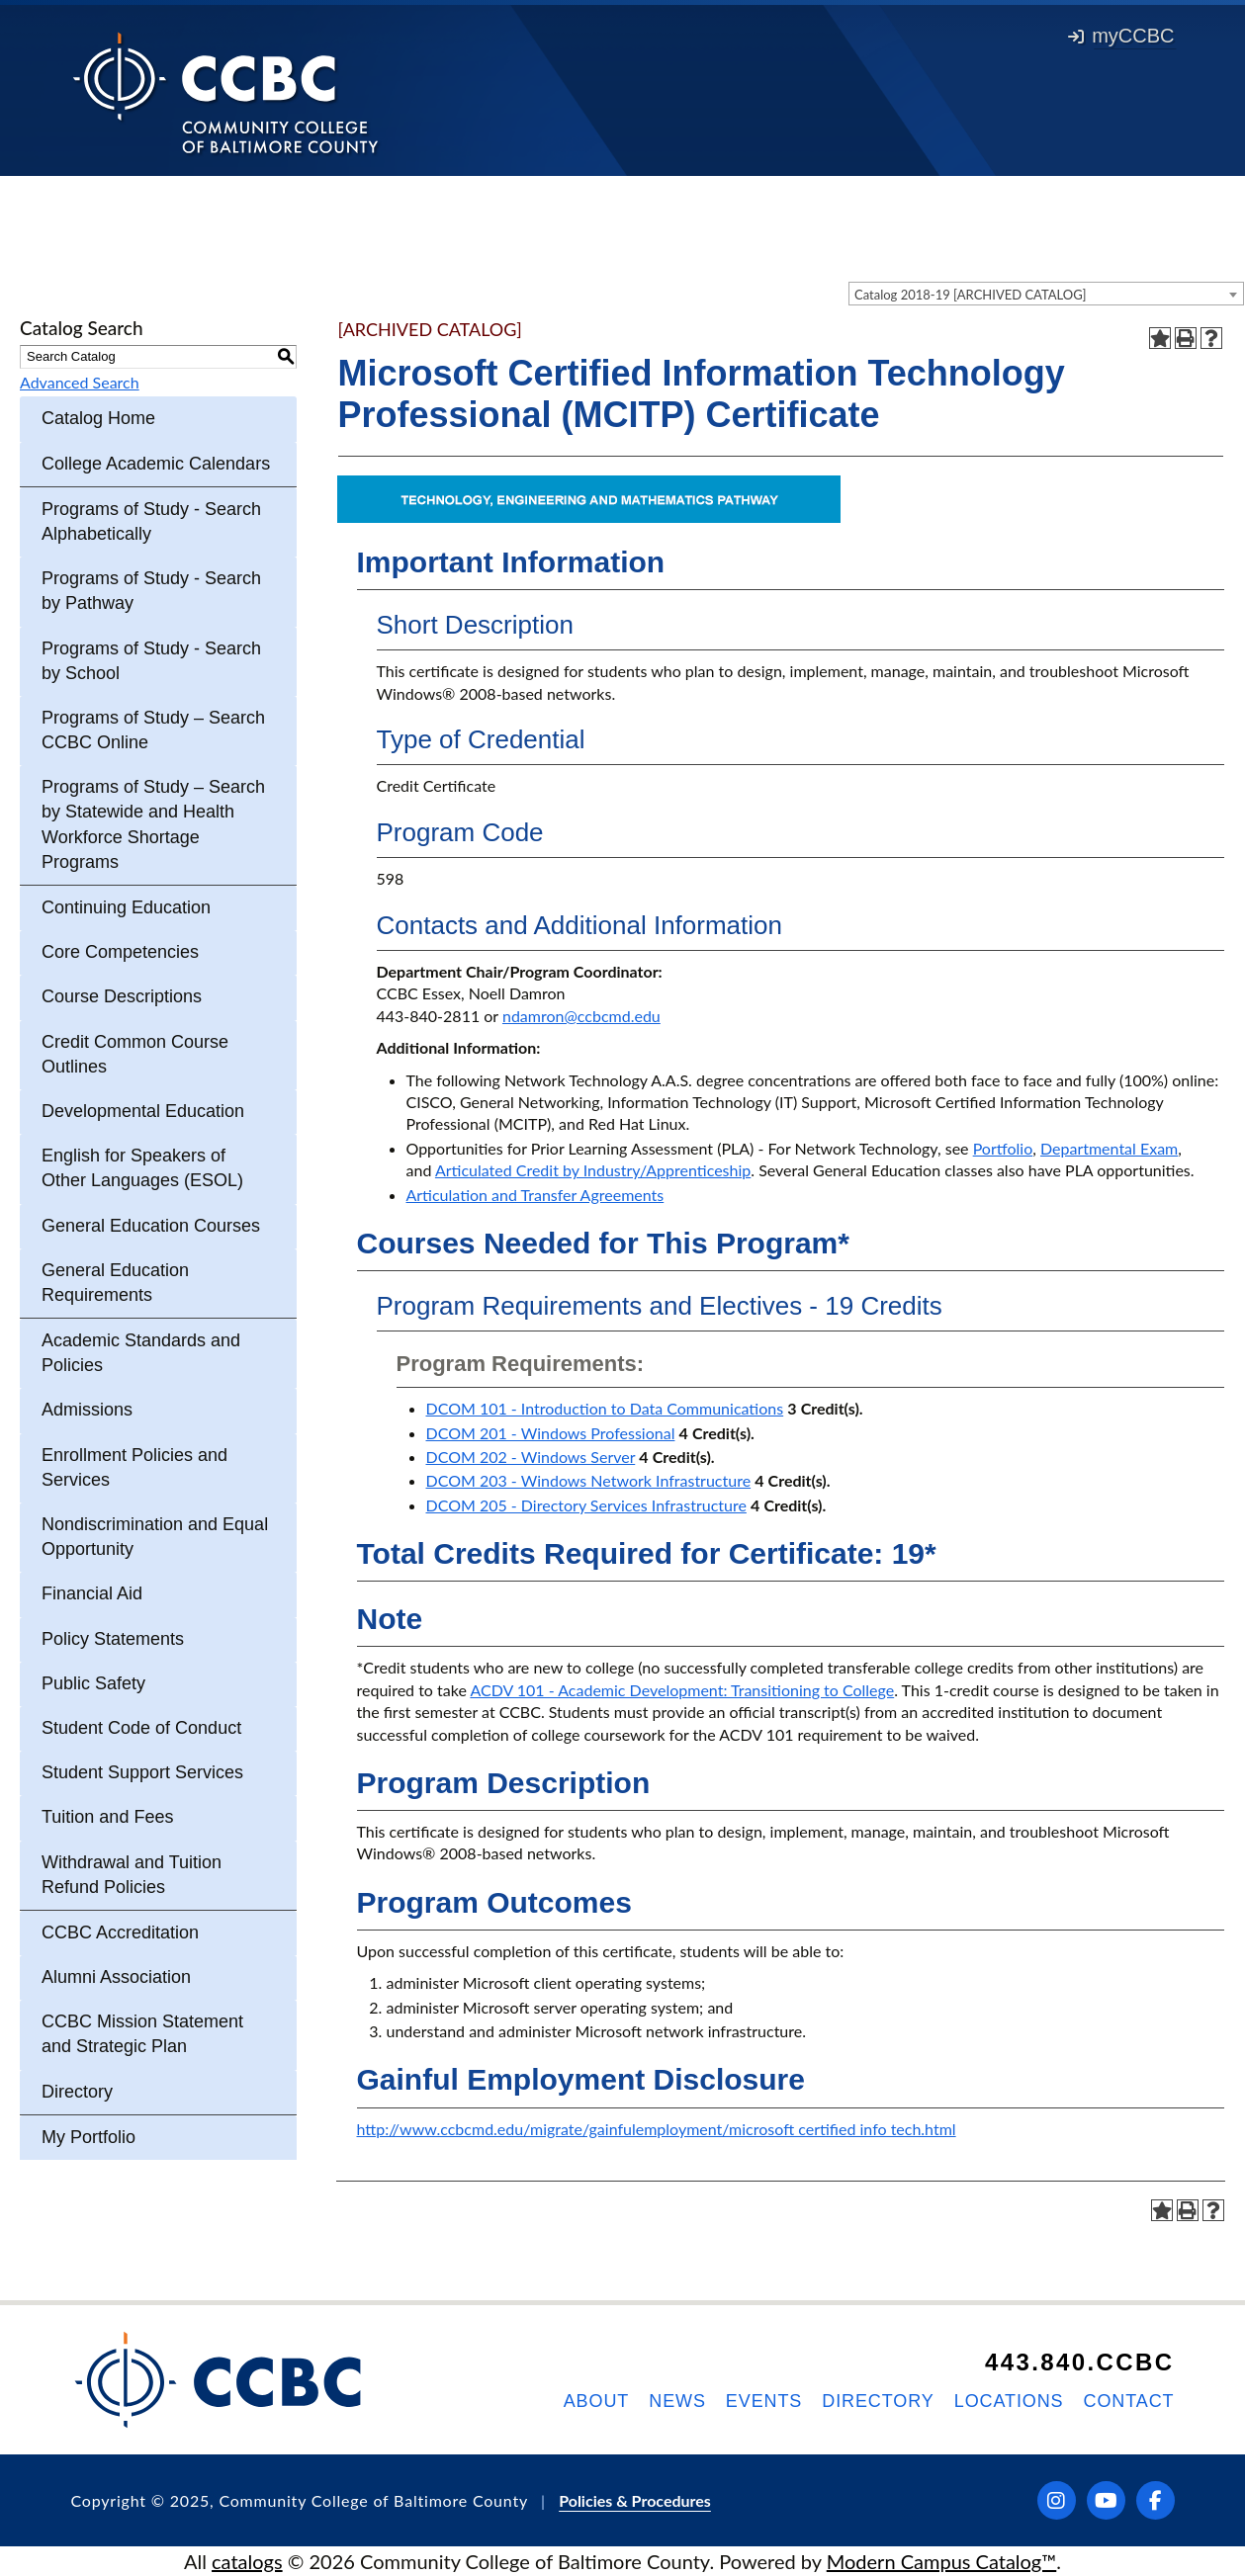  What do you see at coordinates (151, 521) in the screenshot?
I see `Programs of Study - Search Alphabetically` at bounding box center [151, 521].